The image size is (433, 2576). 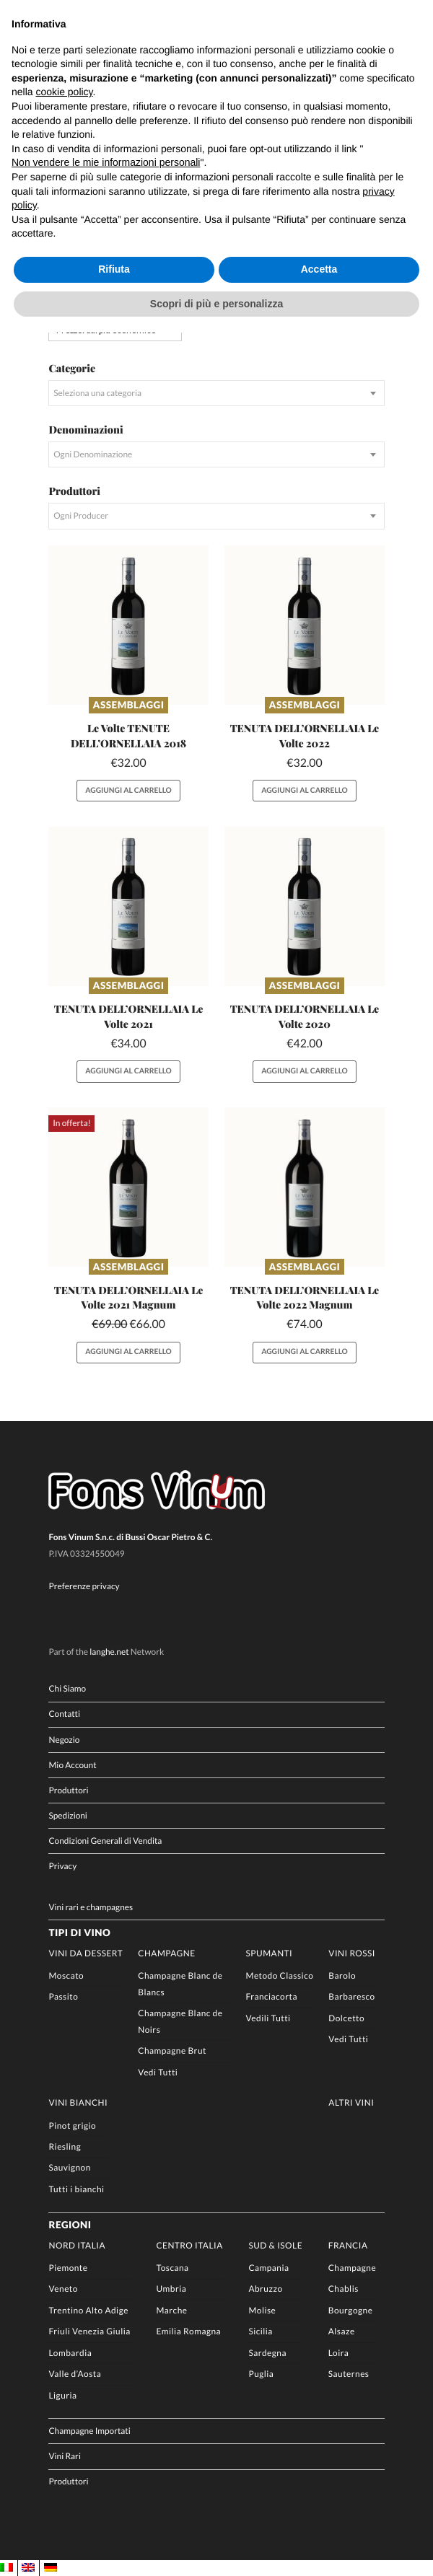 What do you see at coordinates (114, 269) in the screenshot?
I see `Rifiuta [button]` at bounding box center [114, 269].